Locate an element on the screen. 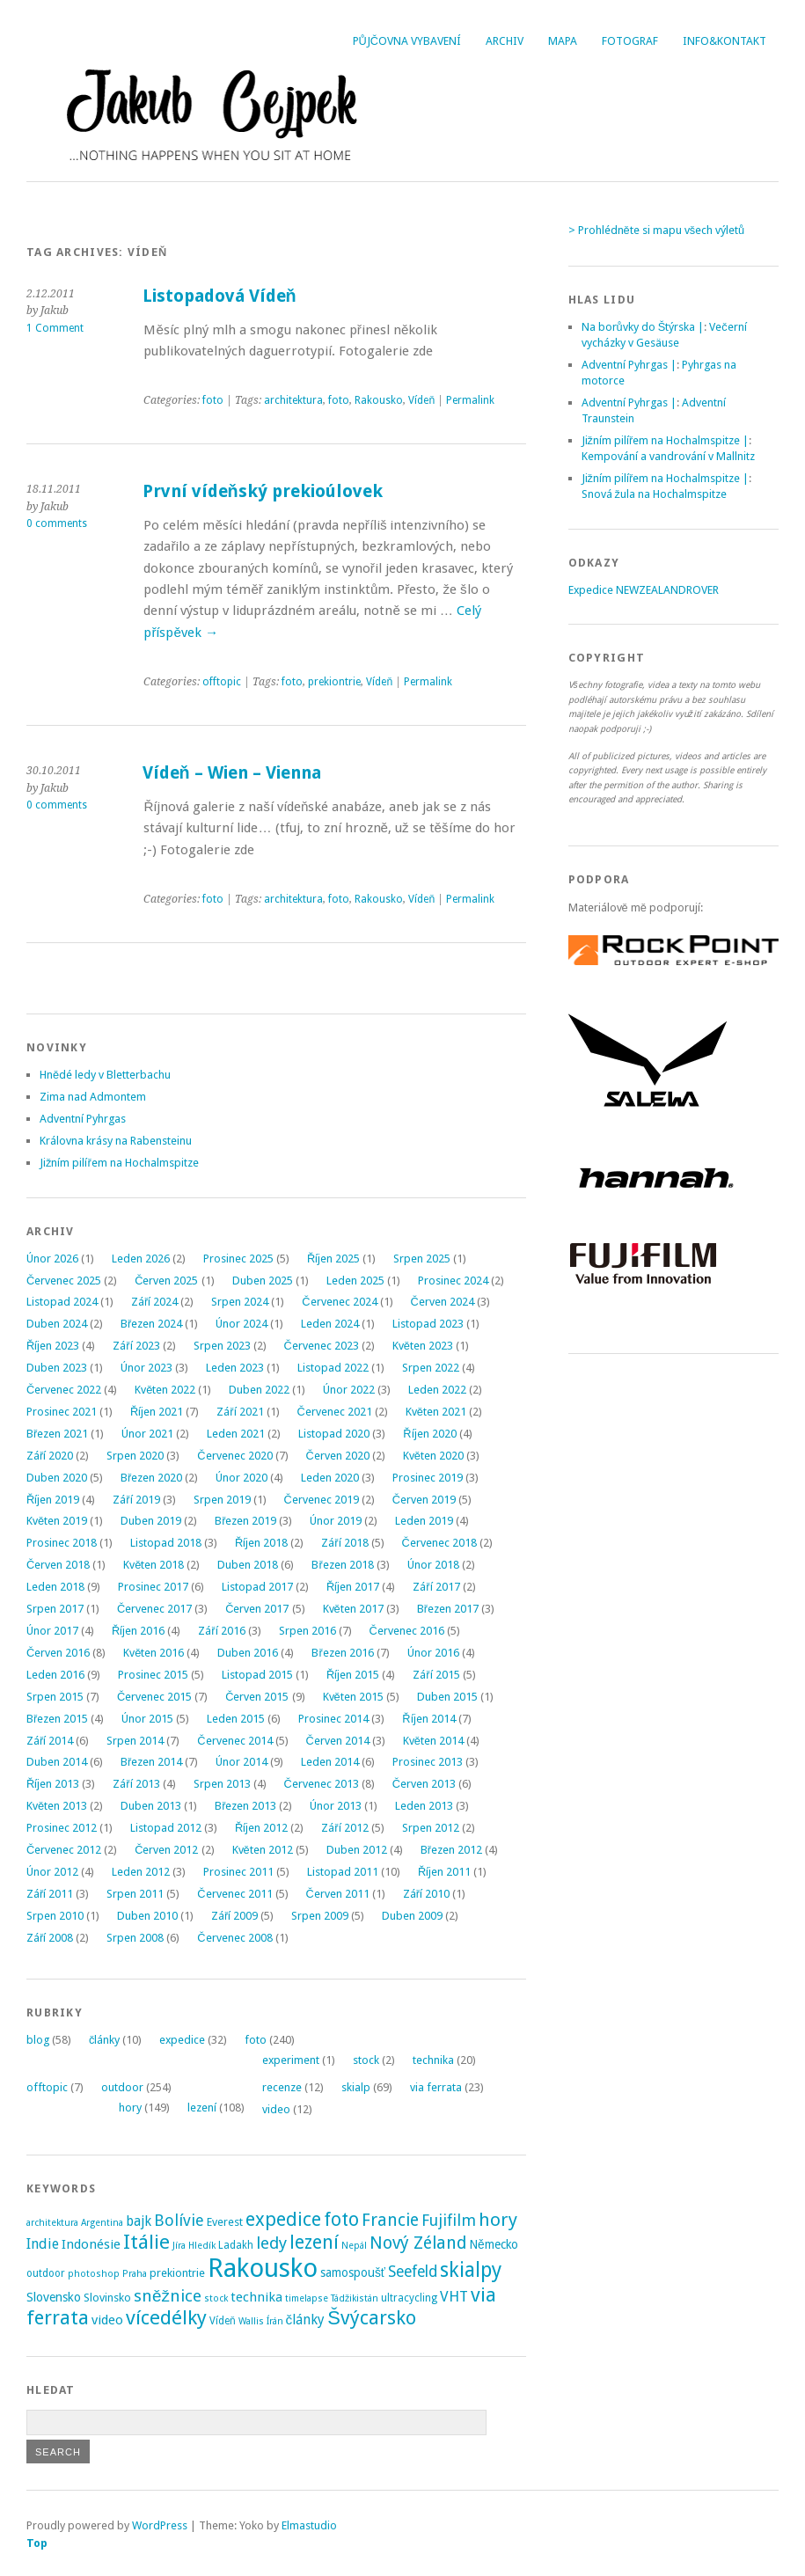 This screenshot has height=2576, width=805. Červen 2018 is located at coordinates (58, 1564).